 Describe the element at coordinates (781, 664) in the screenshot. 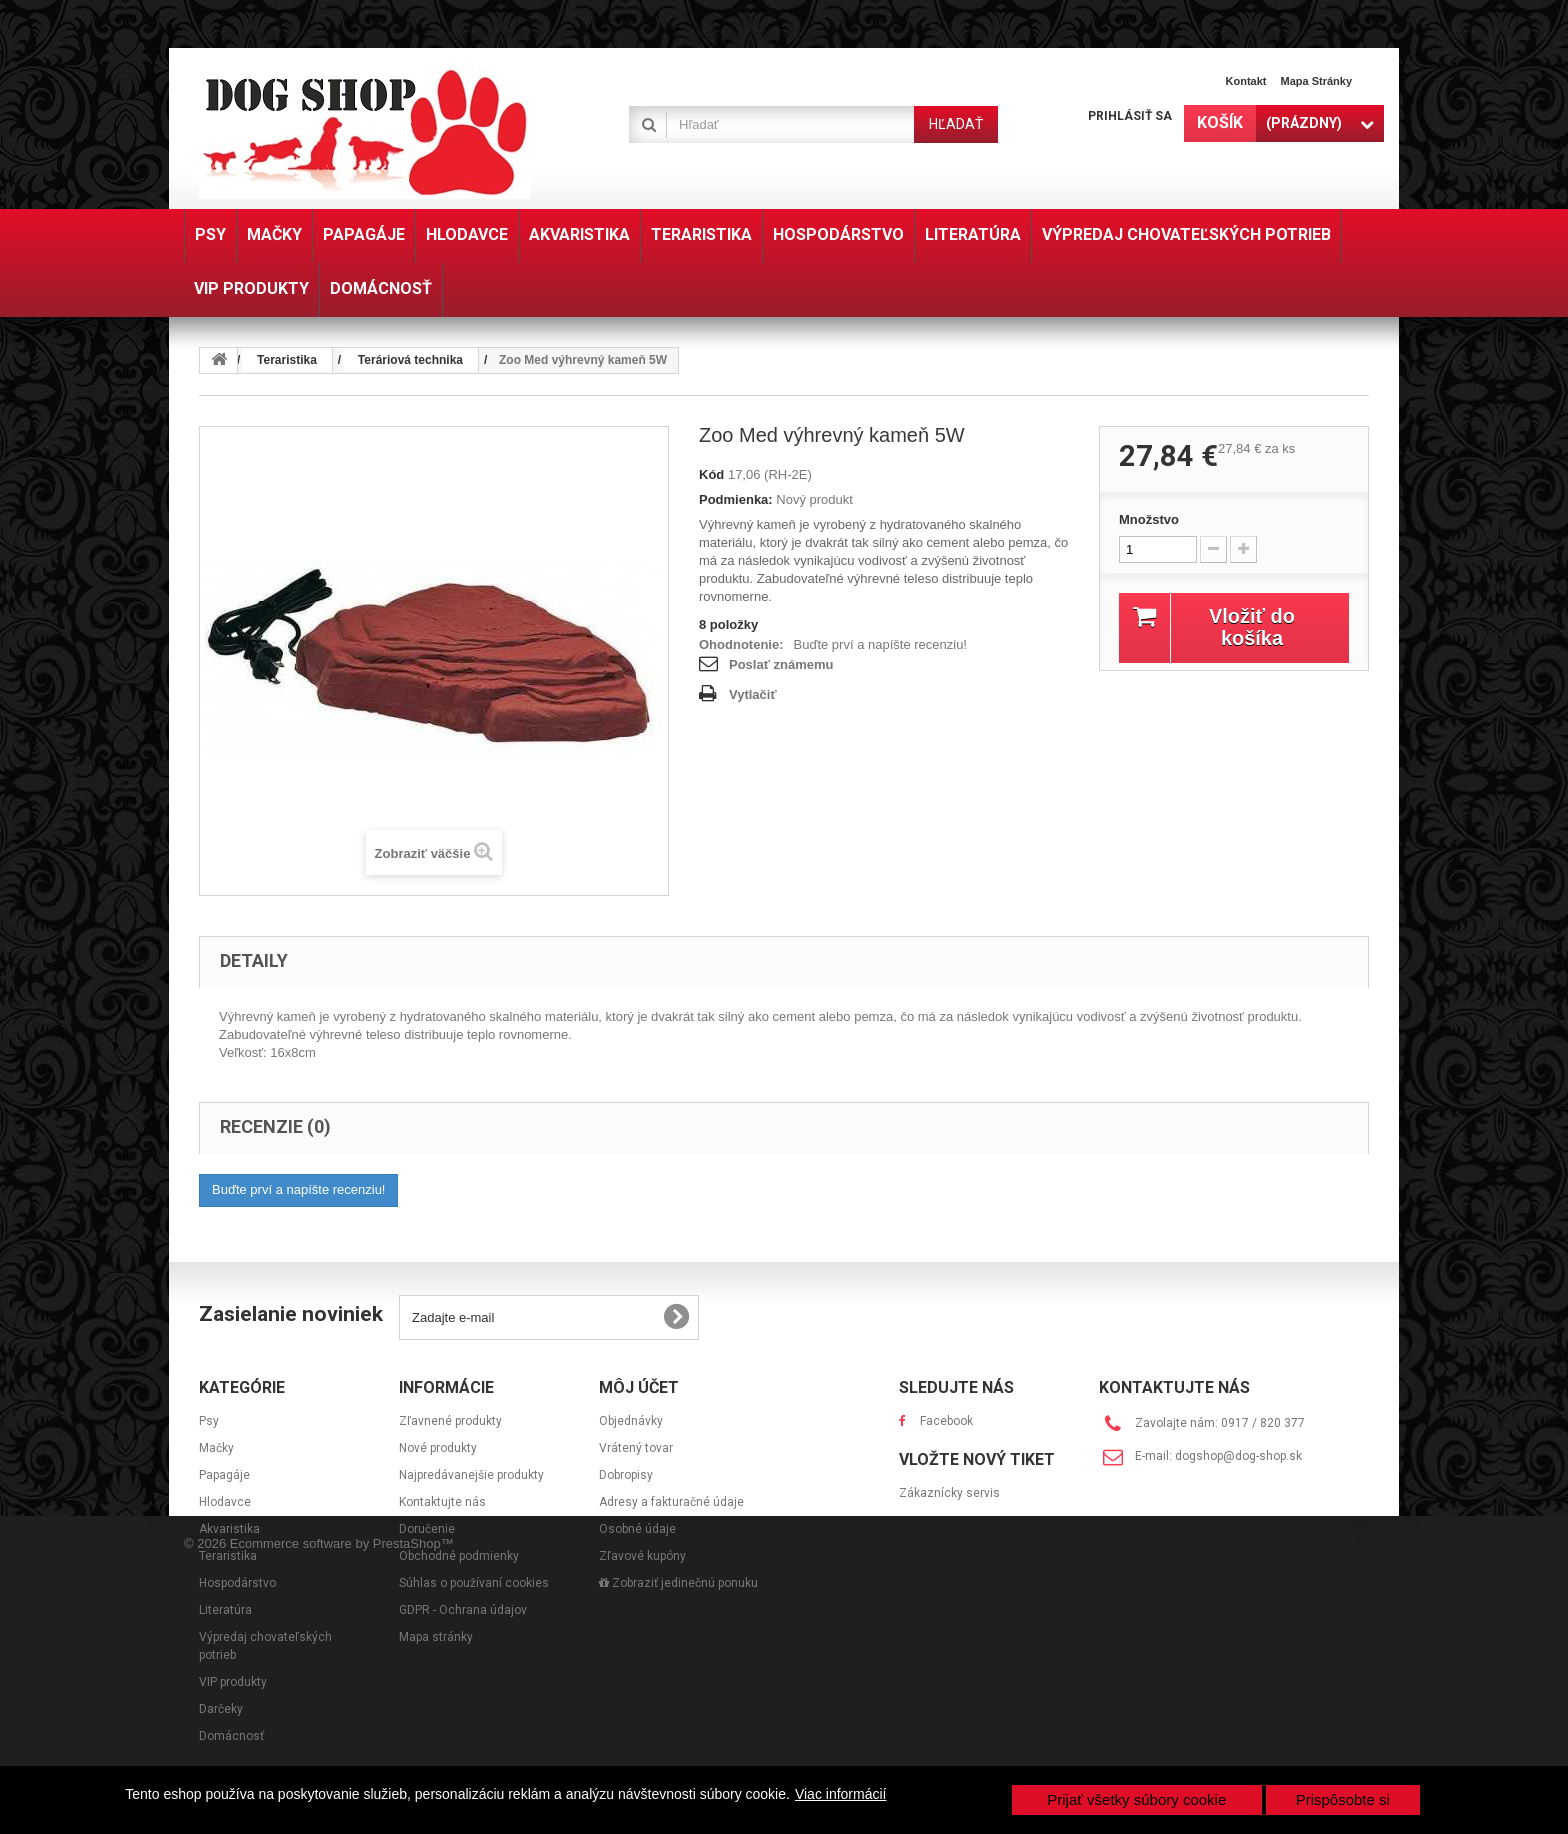

I see `Poslať známemu` at that location.